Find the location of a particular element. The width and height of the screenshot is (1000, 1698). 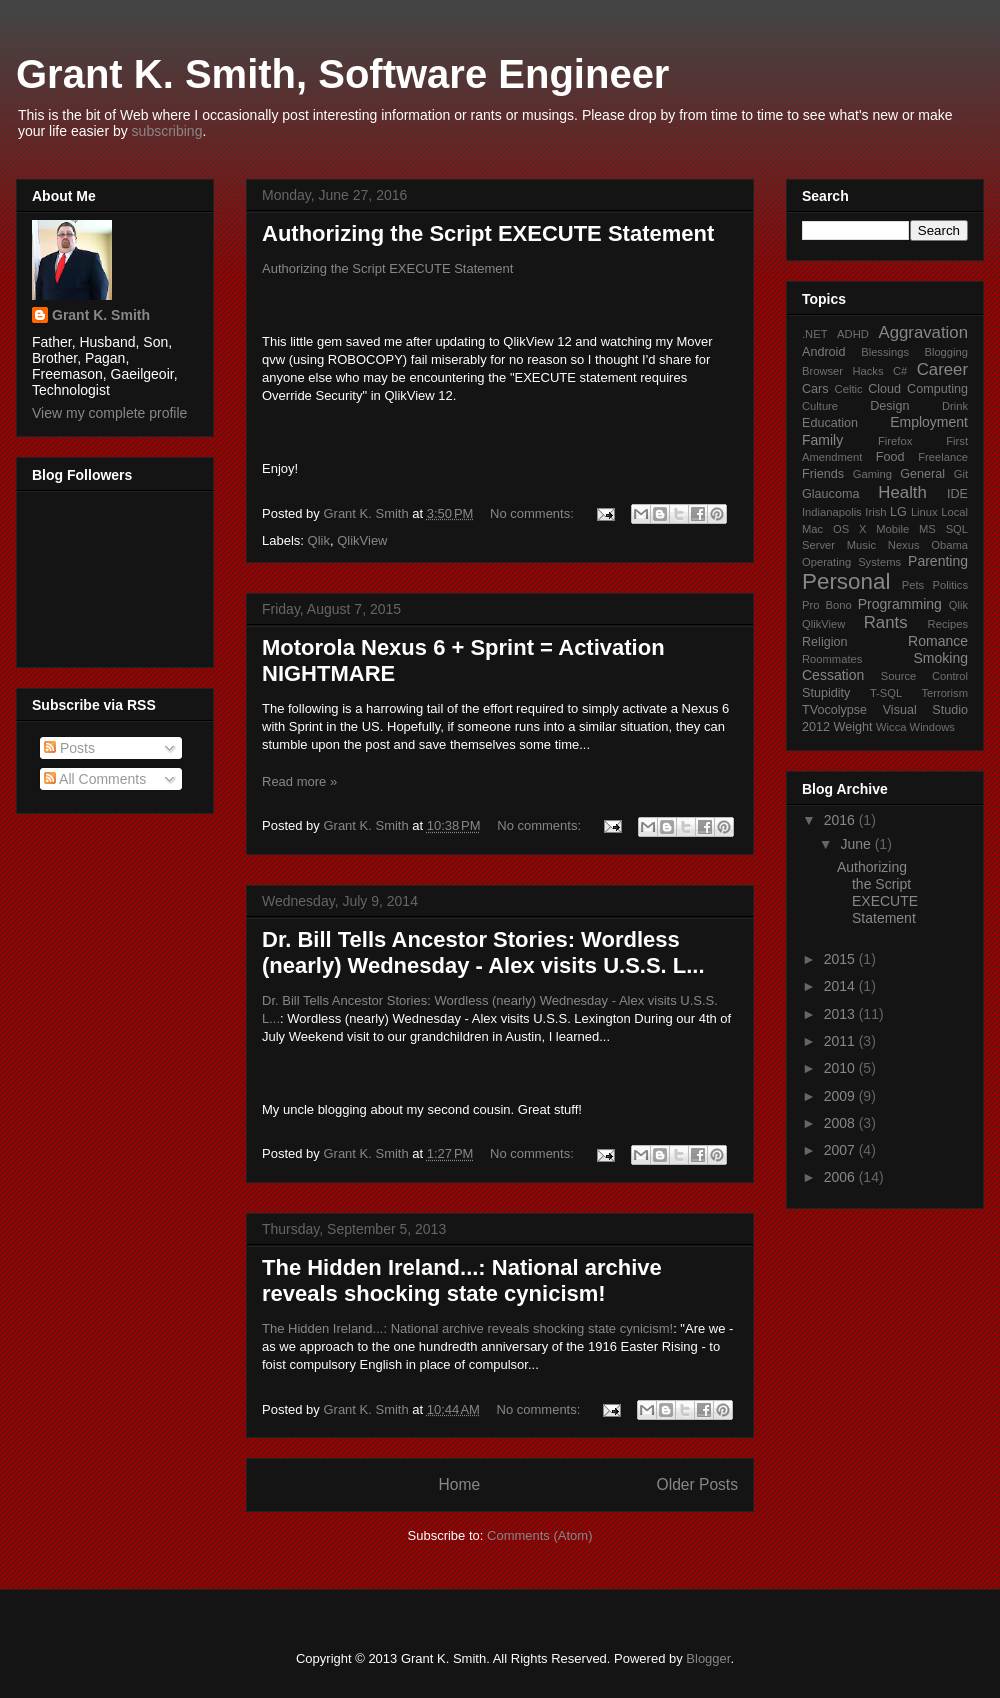

Nexus is located at coordinates (904, 545).